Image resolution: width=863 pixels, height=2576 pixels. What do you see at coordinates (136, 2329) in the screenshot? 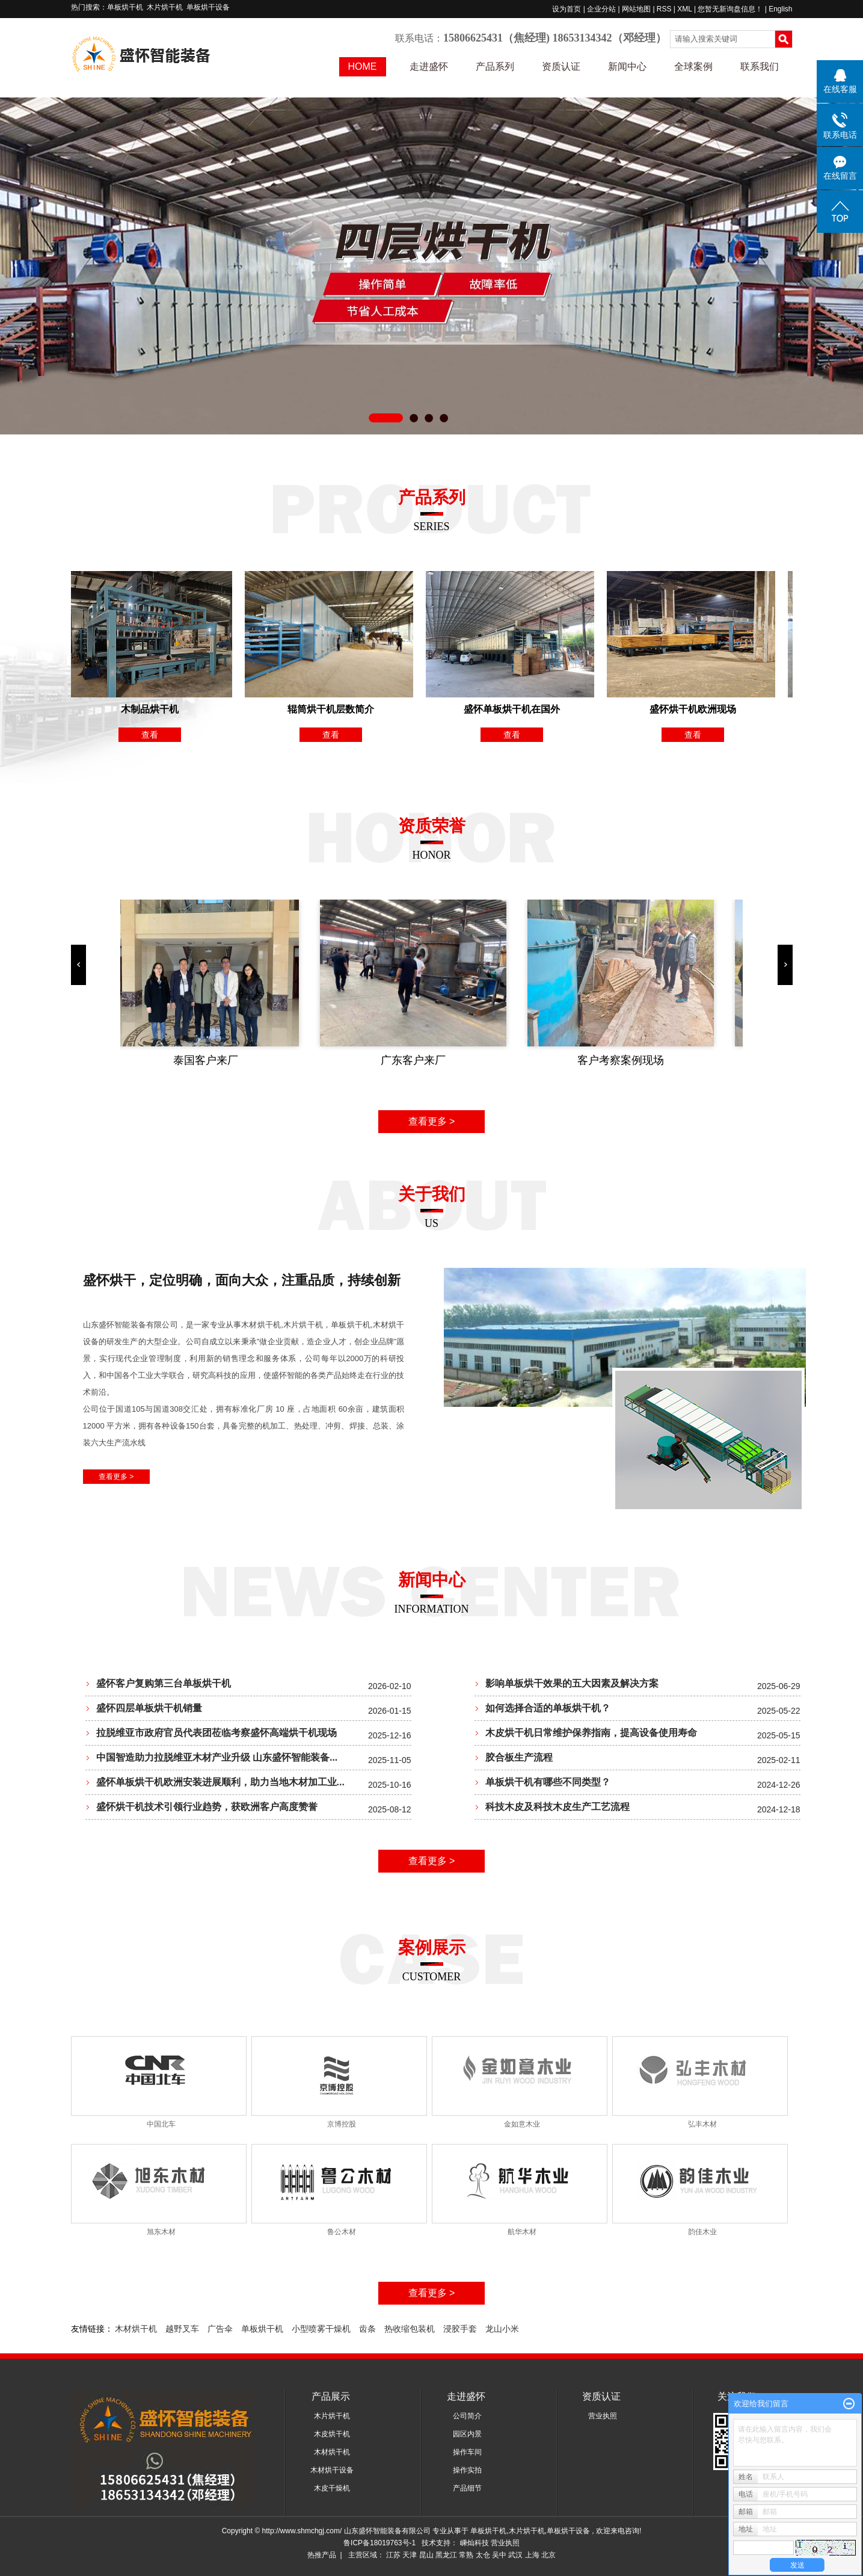
I see `木材烘干机` at bounding box center [136, 2329].